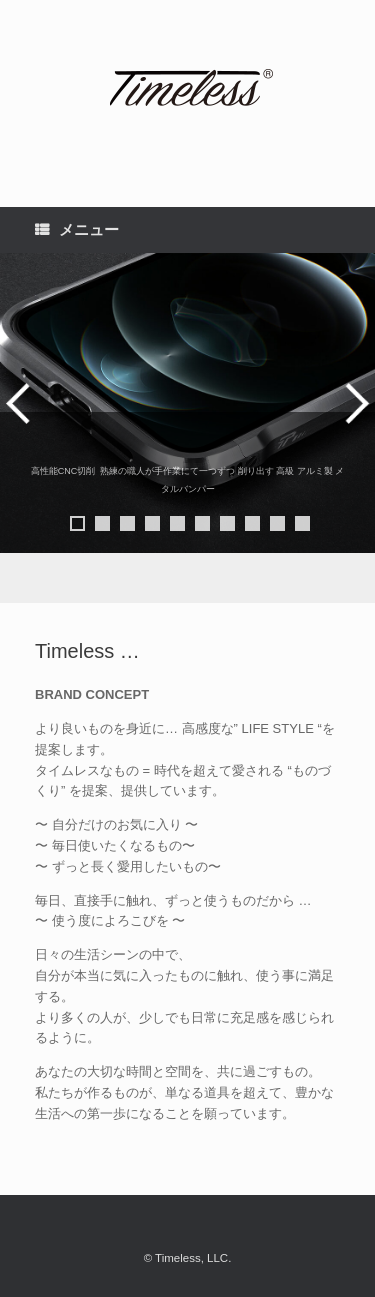  What do you see at coordinates (252, 523) in the screenshot?
I see `8 [button]` at bounding box center [252, 523].